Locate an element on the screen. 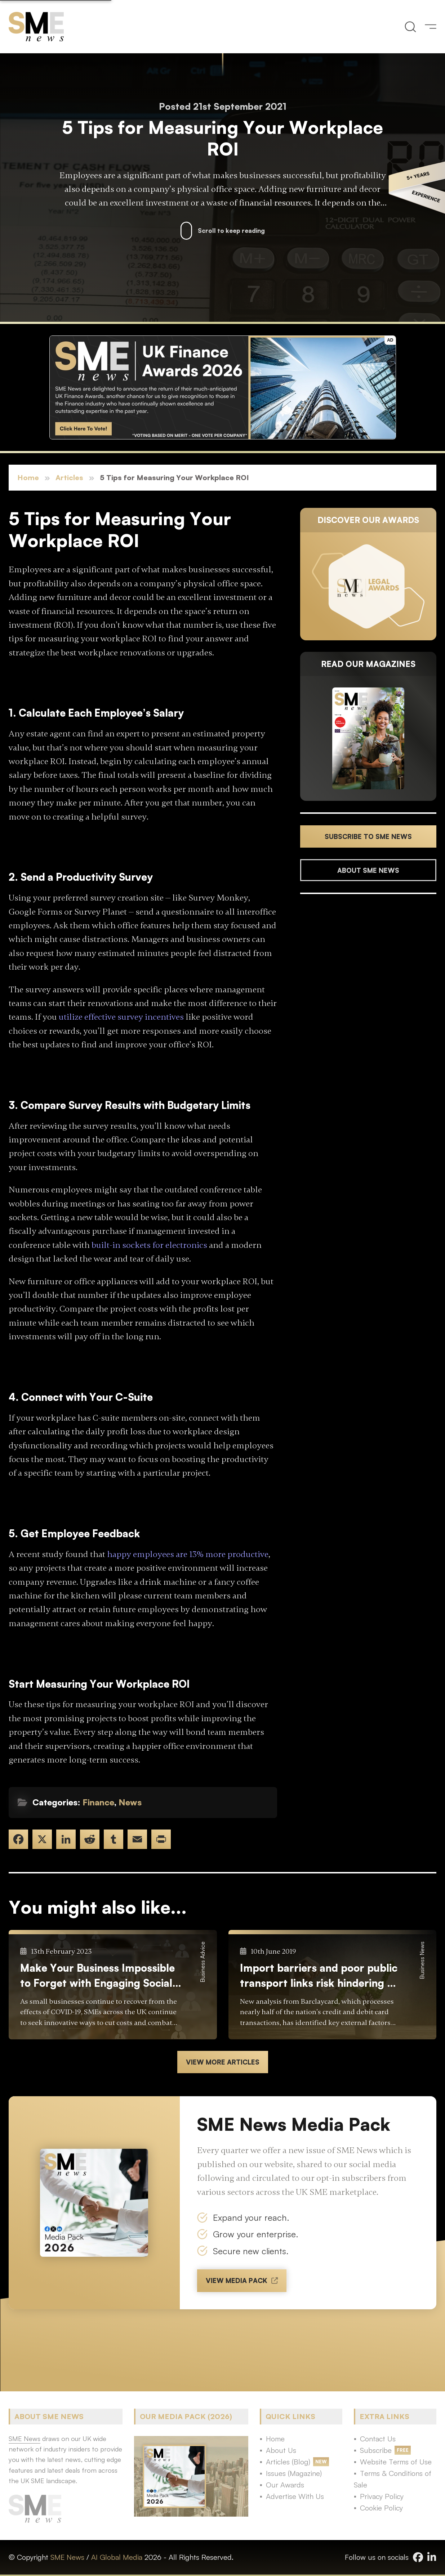 The height and width of the screenshot is (2576, 445). Finance is located at coordinates (98, 1802).